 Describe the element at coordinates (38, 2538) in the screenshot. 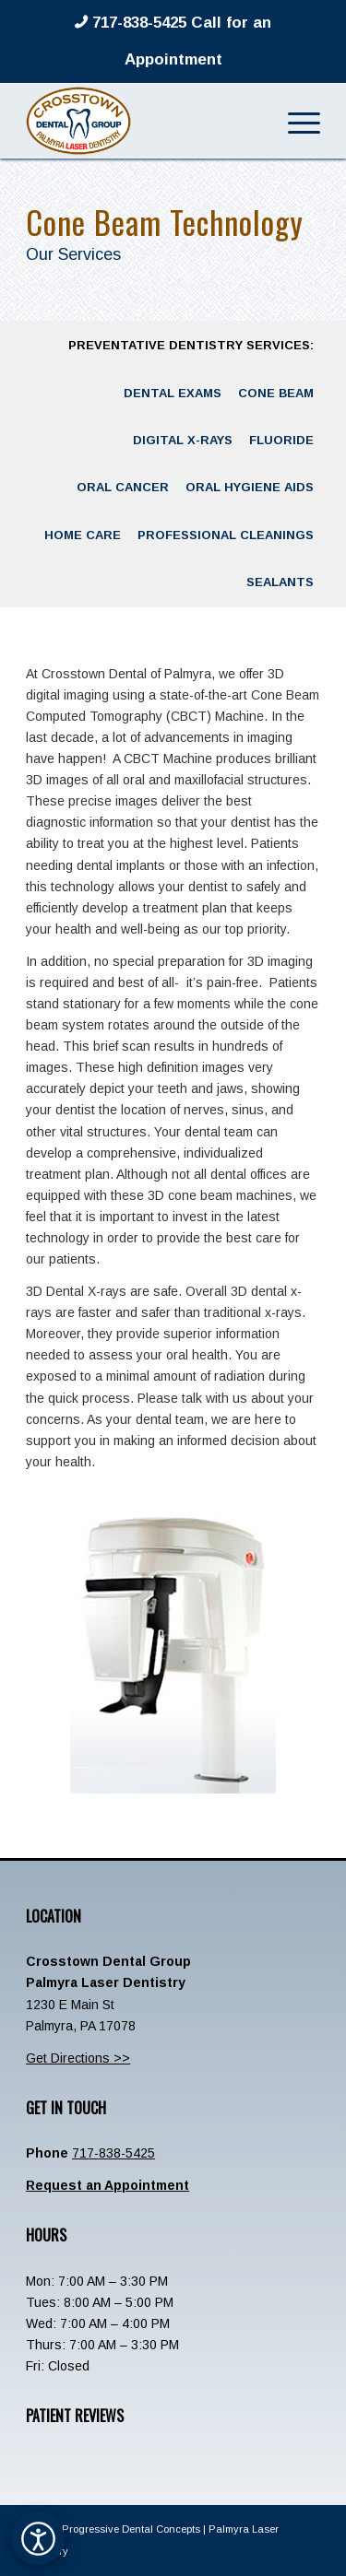

I see `[Open accessibility options]` at that location.